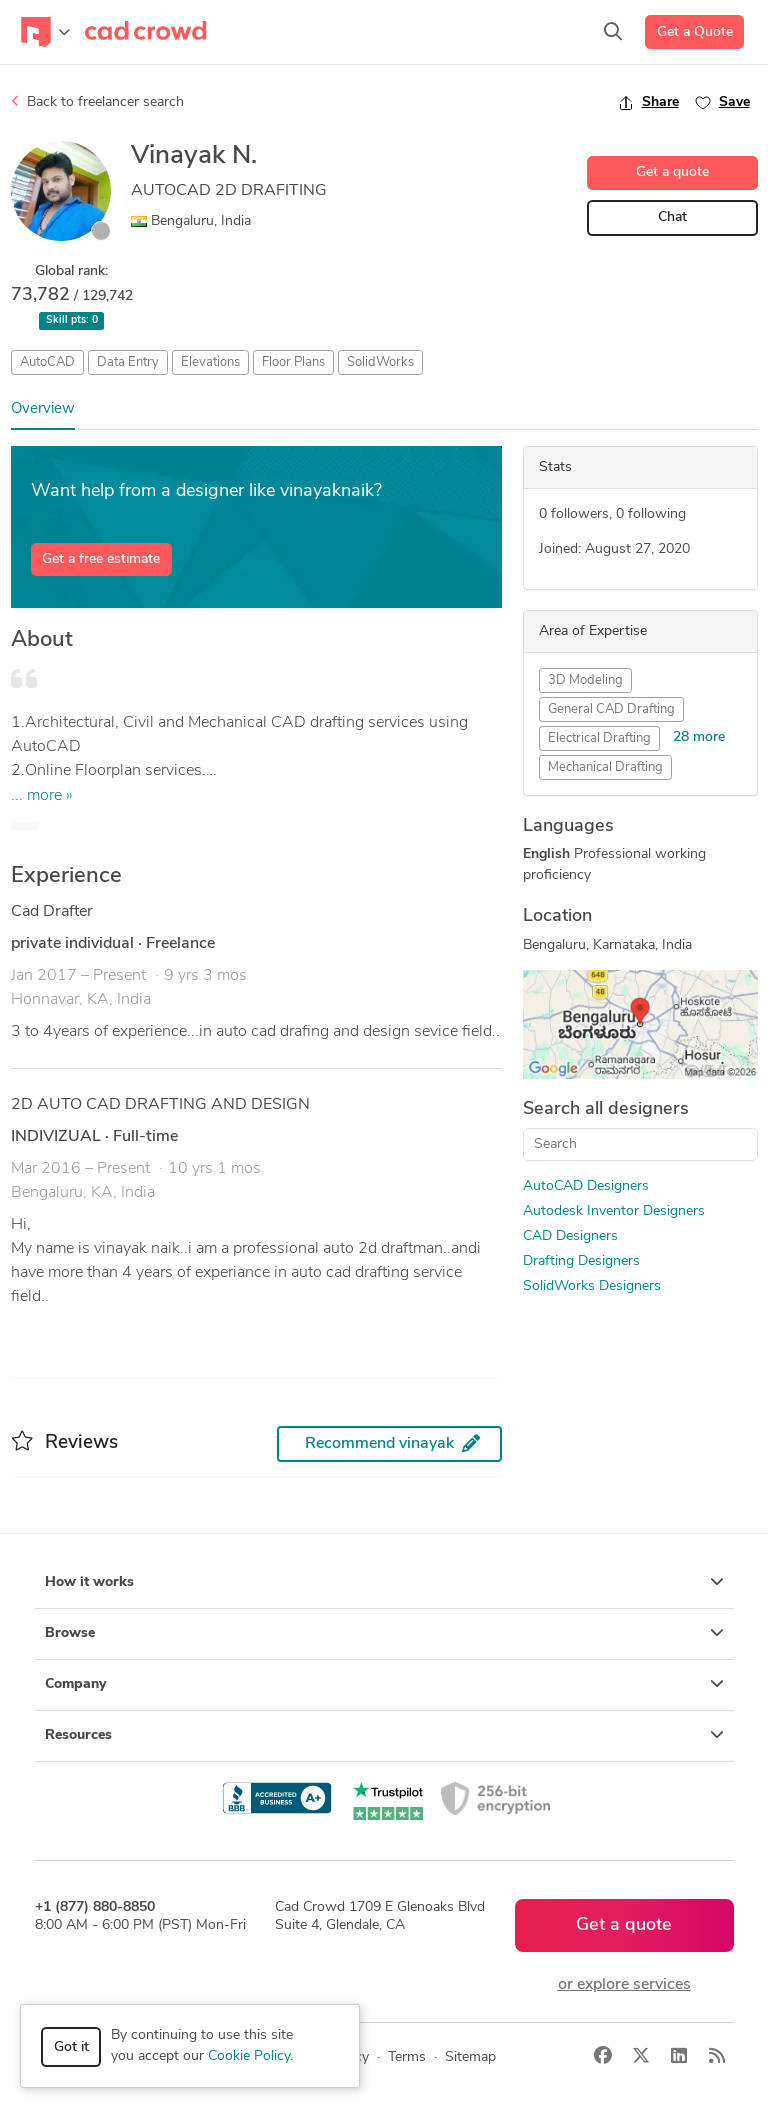  I want to click on Mechanical Drafting, so click(605, 767).